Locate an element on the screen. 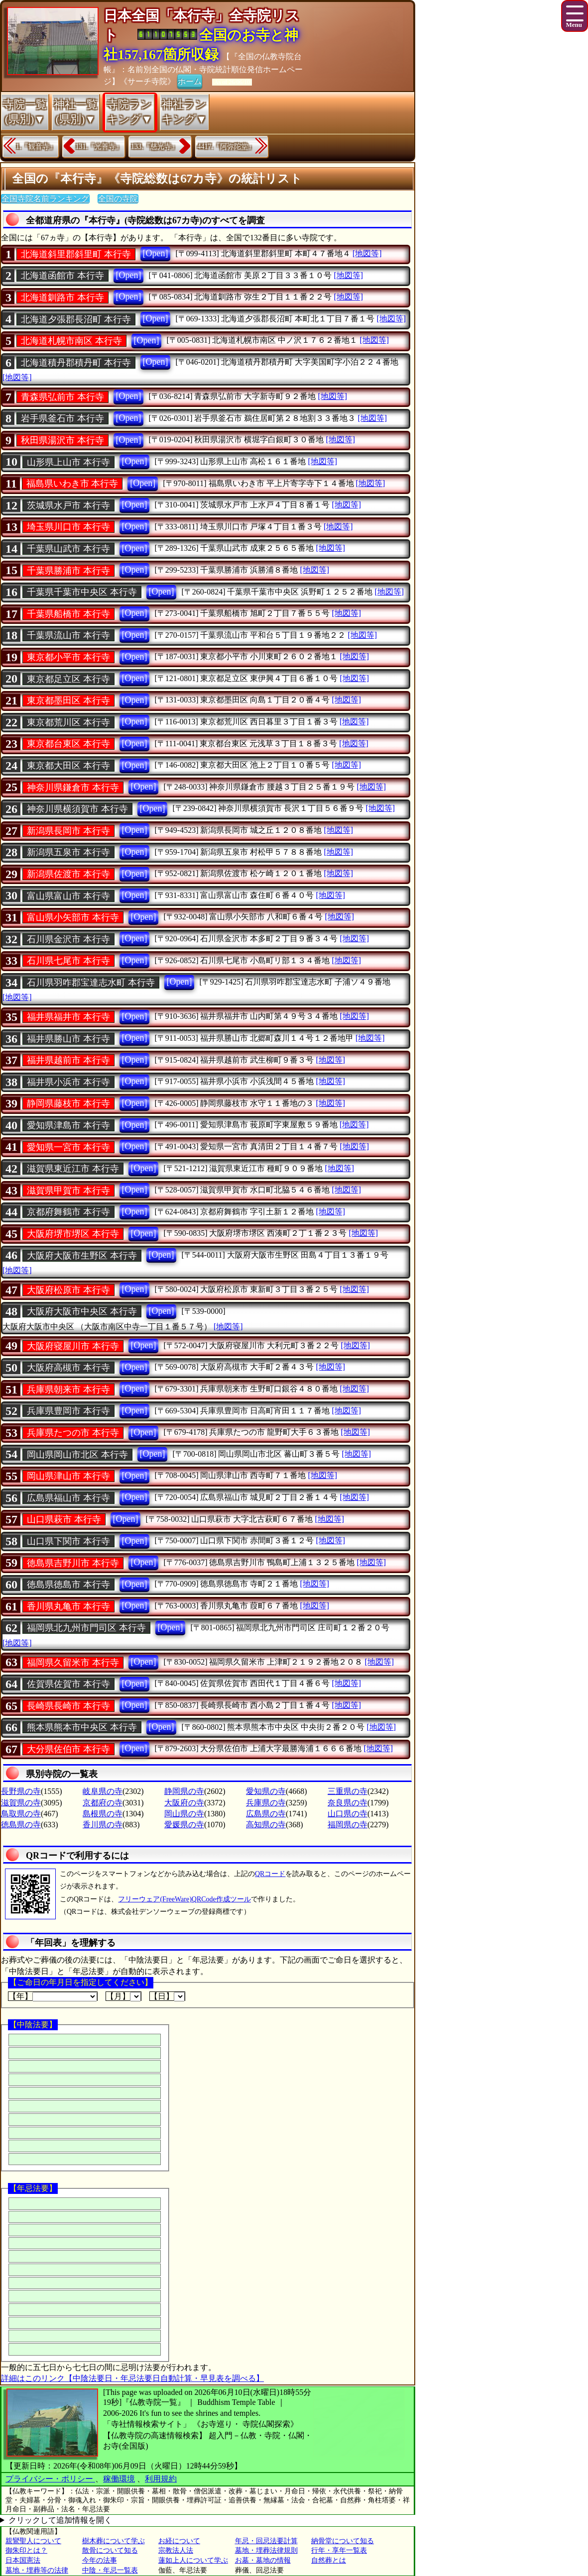 The height and width of the screenshot is (2576, 588). 北海道札幌市南区 本行寺 is located at coordinates (71, 341).